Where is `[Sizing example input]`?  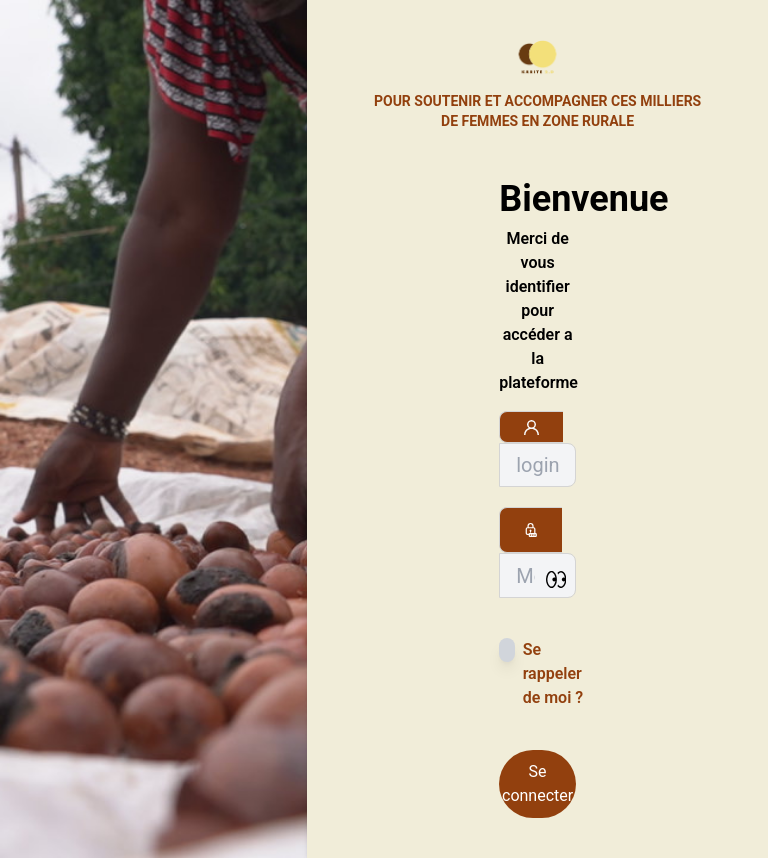 [Sizing example input] is located at coordinates (537, 465).